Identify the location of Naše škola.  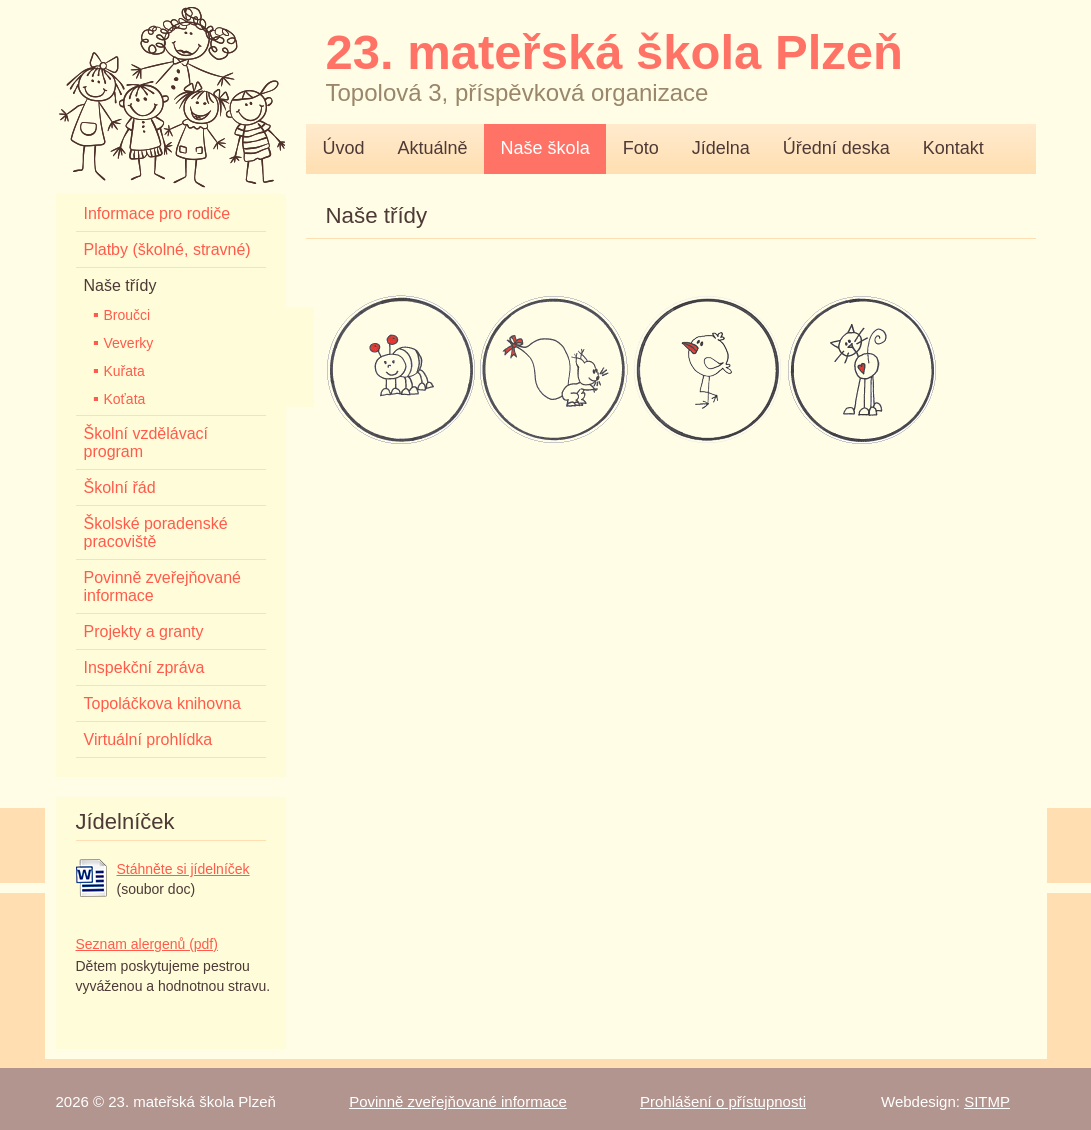
(545, 148).